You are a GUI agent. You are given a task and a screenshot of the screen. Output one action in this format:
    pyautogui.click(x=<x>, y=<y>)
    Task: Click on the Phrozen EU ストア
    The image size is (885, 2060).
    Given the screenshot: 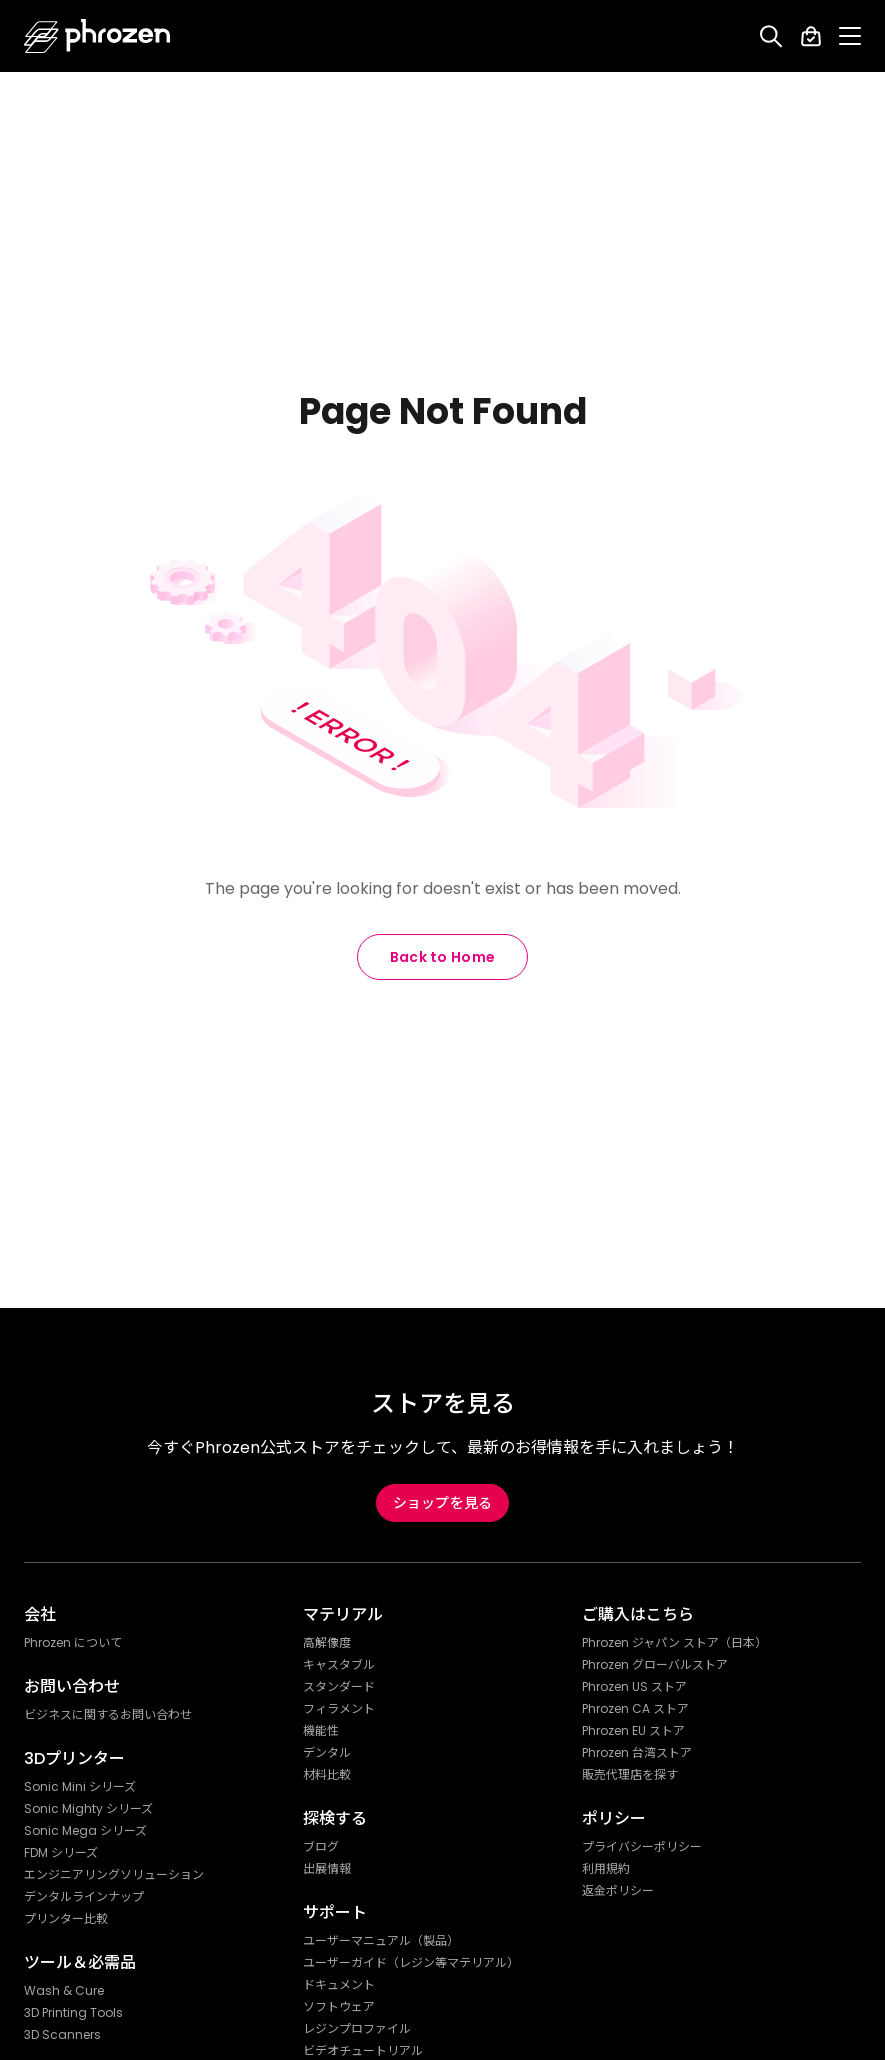 What is the action you would take?
    pyautogui.click(x=633, y=1731)
    